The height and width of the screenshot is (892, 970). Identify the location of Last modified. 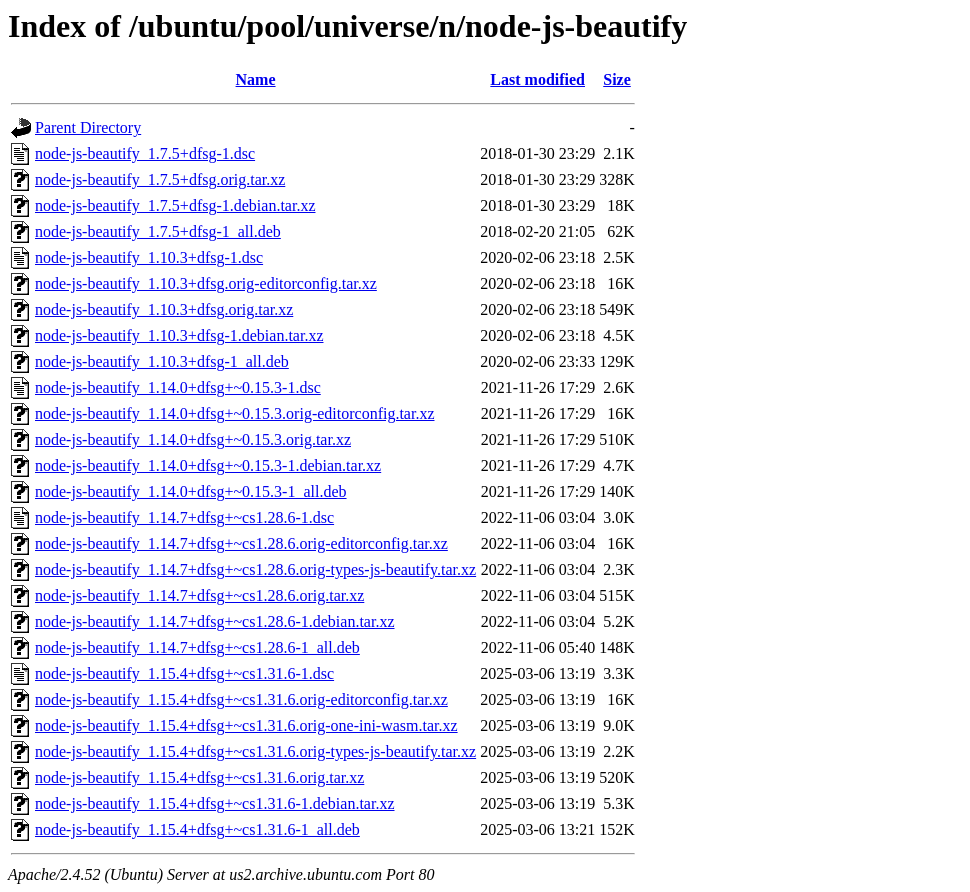
(537, 79).